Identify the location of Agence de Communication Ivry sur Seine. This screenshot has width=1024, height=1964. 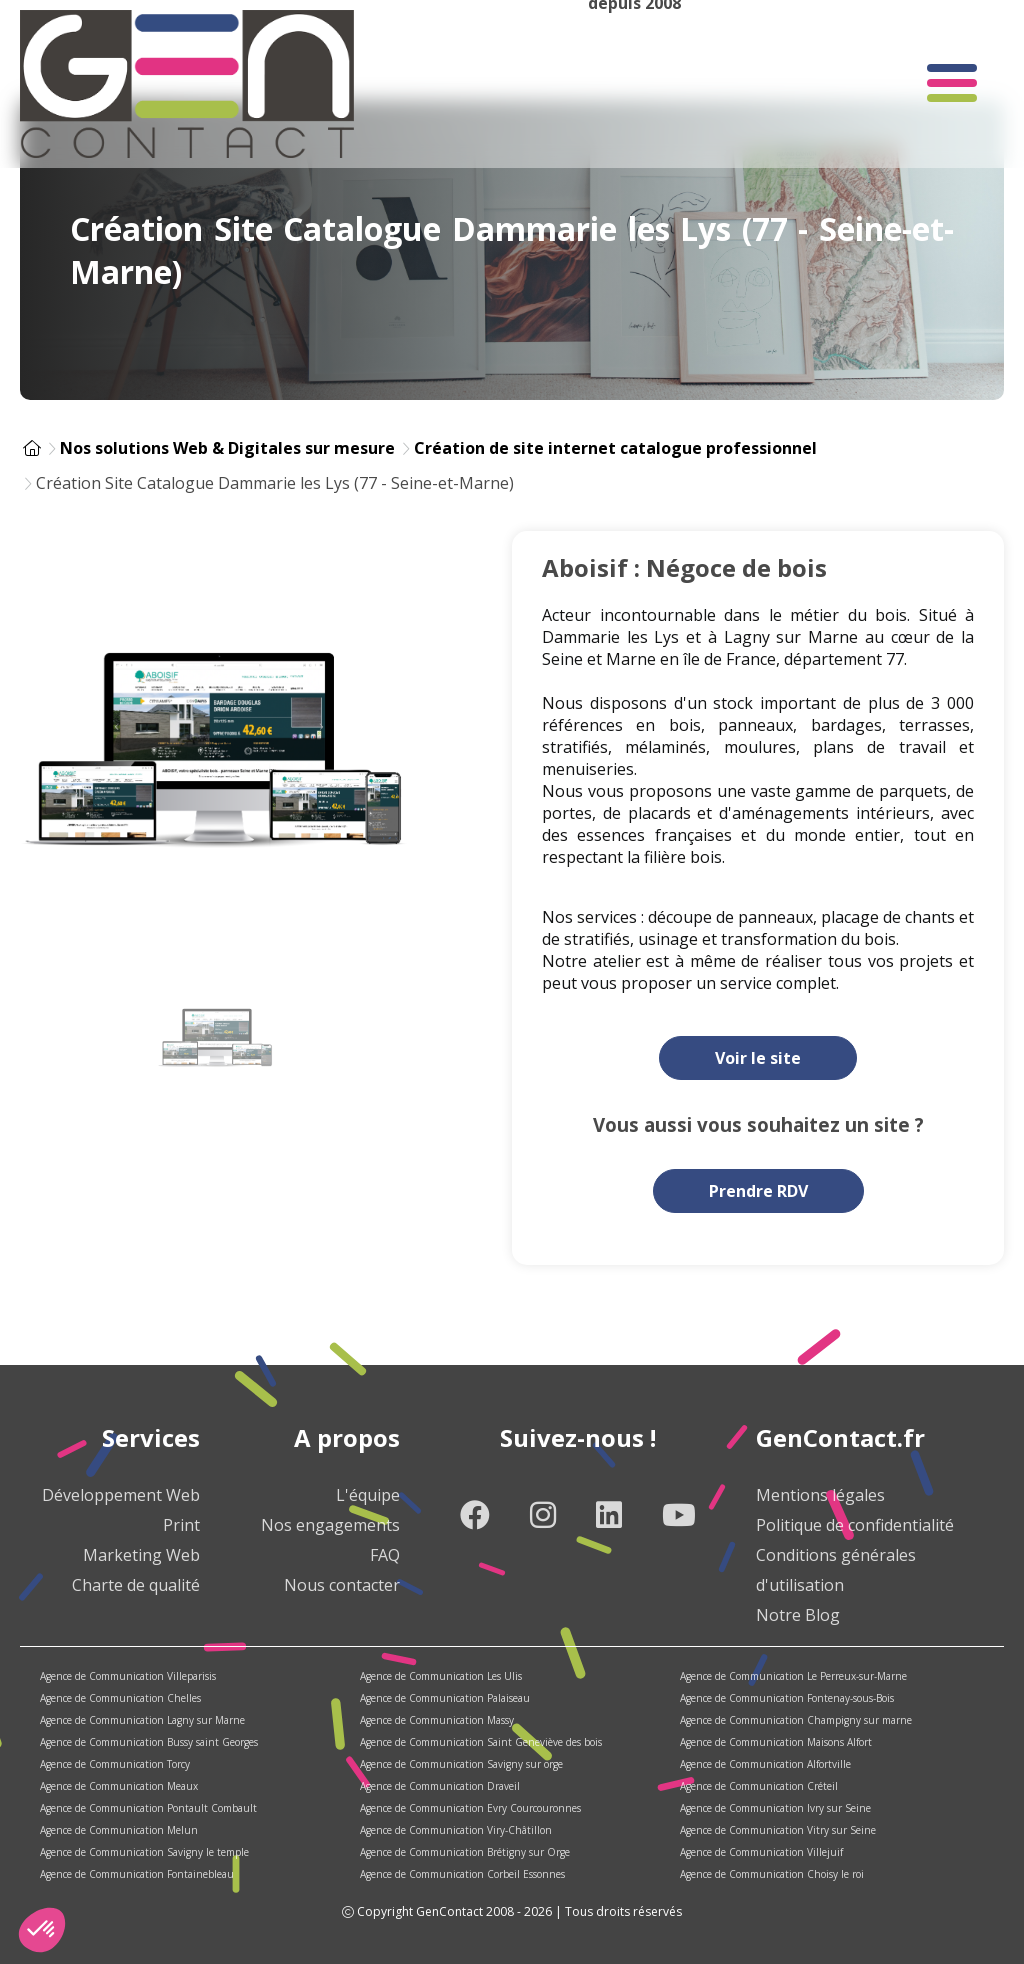
(775, 1808).